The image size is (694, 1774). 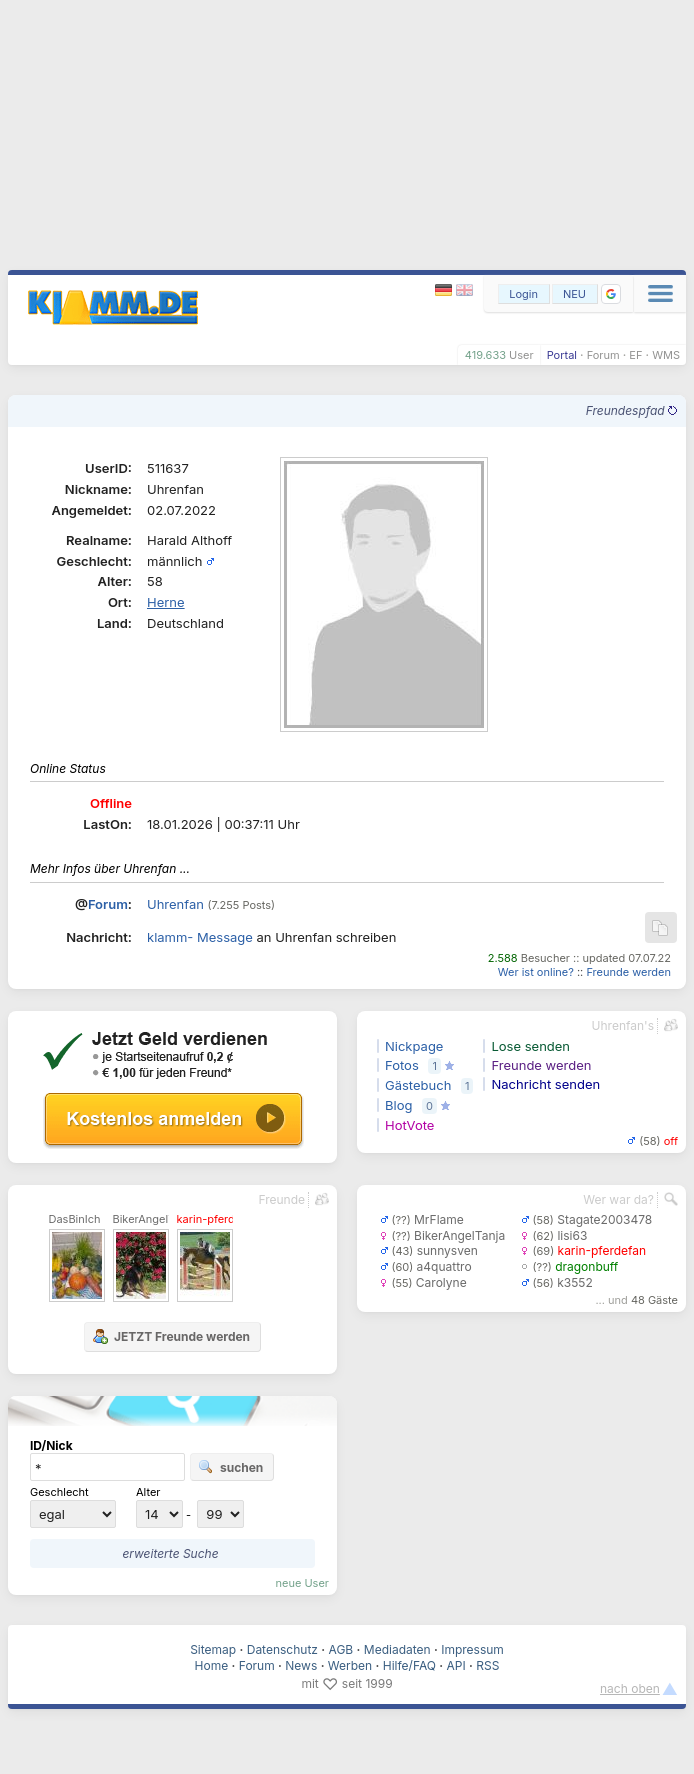 I want to click on User, so click(x=521, y=355).